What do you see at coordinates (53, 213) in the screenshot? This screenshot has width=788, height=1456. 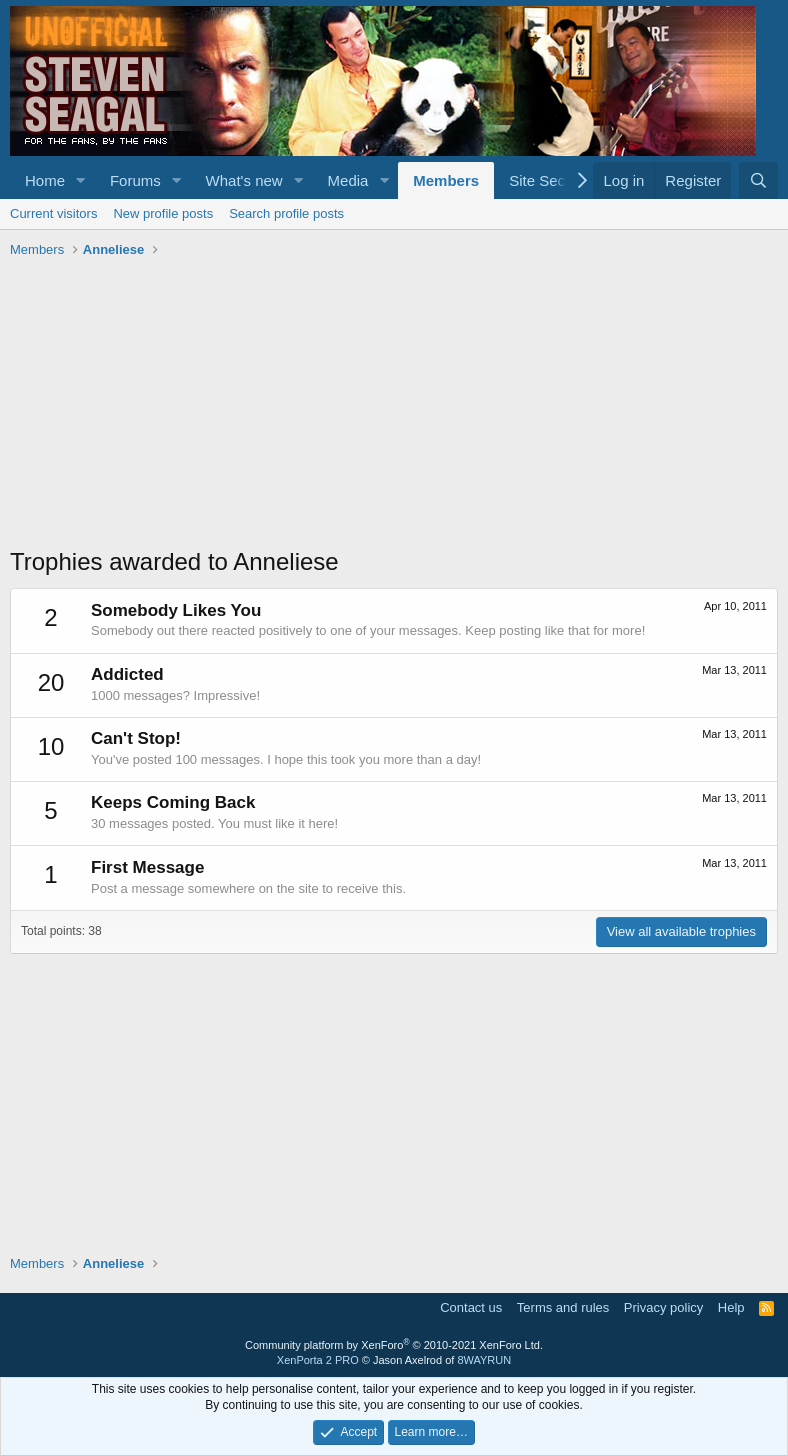 I see `Current visitors` at bounding box center [53, 213].